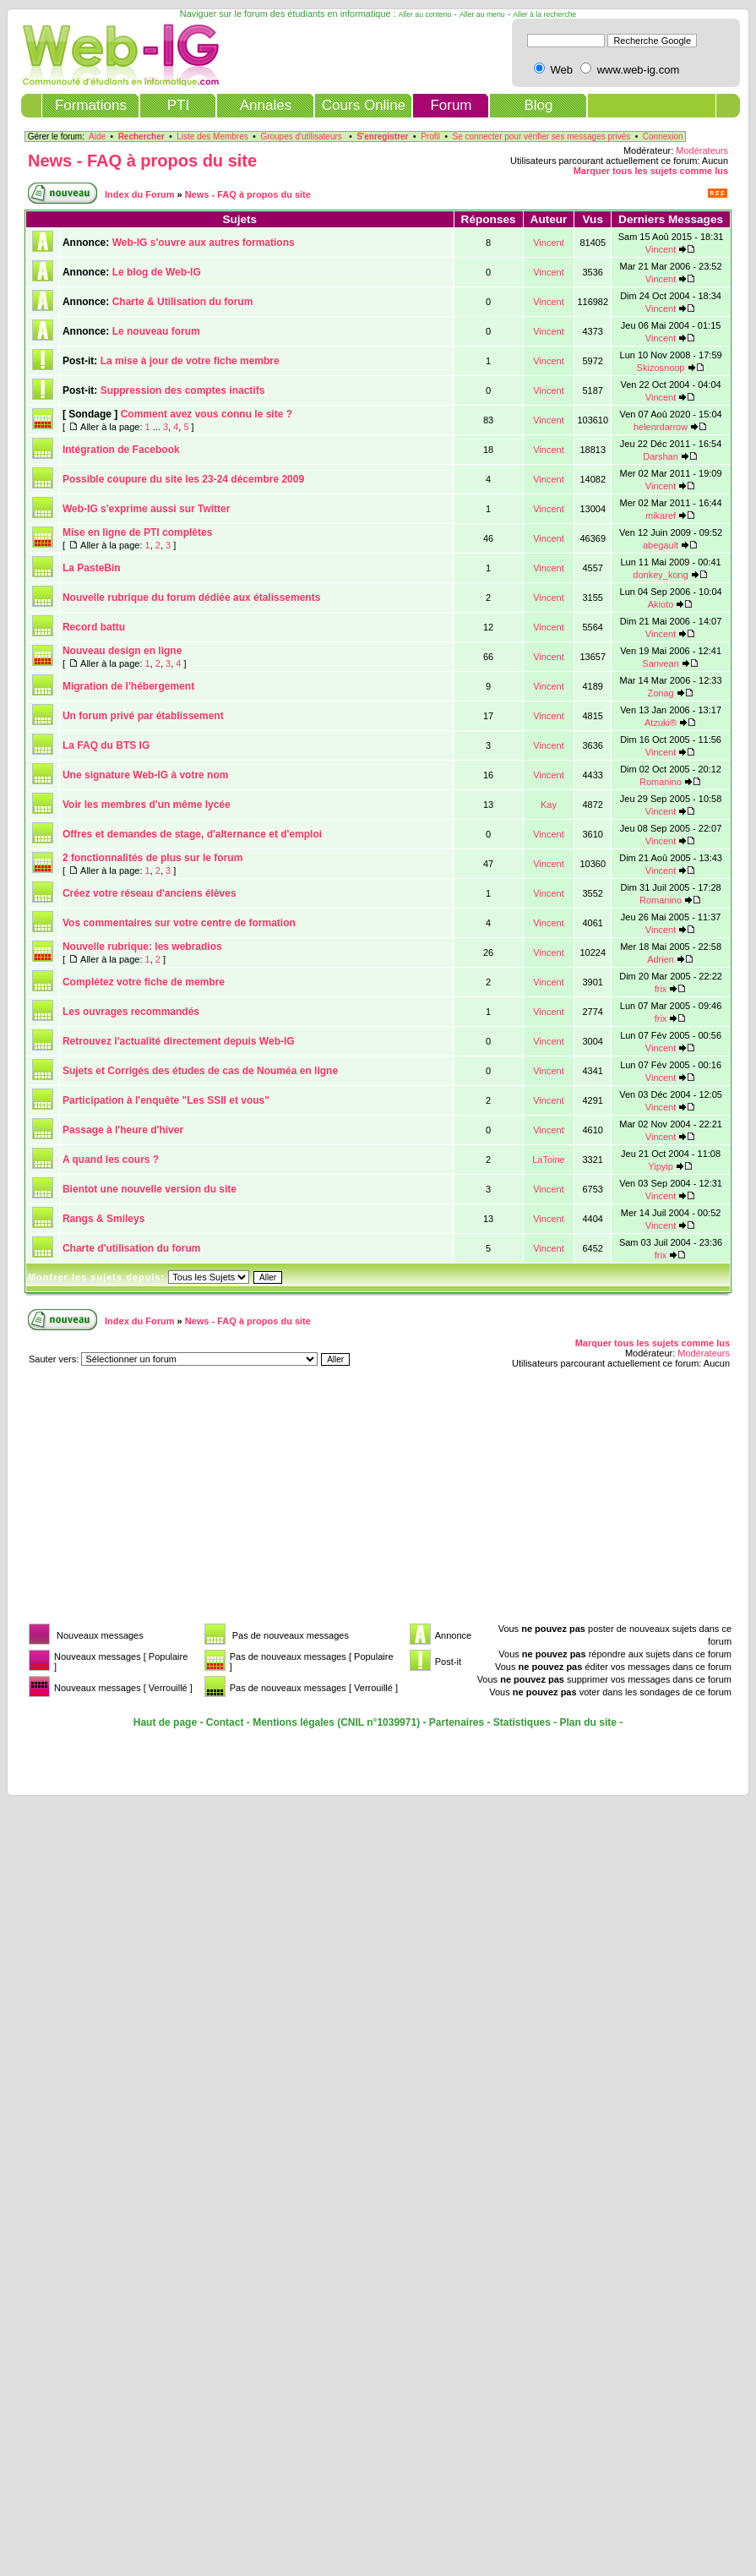  I want to click on Offres et demandes de stage, d'alternance et d'emploi, so click(192, 834).